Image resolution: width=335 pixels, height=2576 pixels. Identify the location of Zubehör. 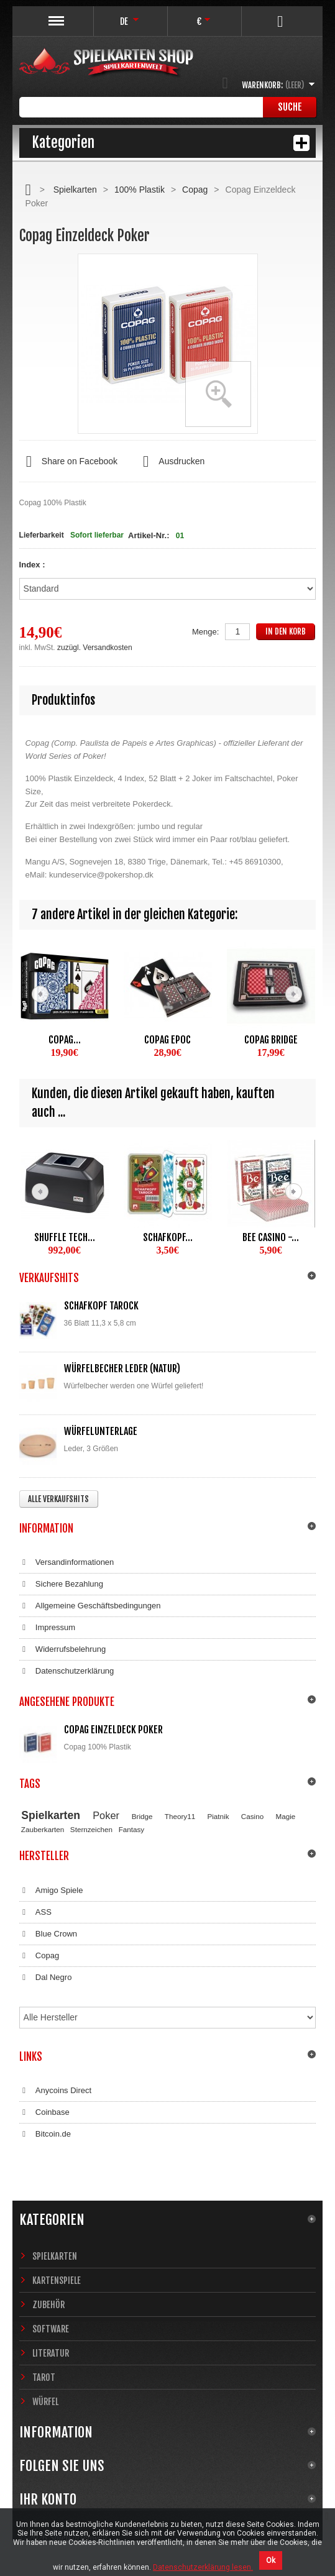
(48, 2304).